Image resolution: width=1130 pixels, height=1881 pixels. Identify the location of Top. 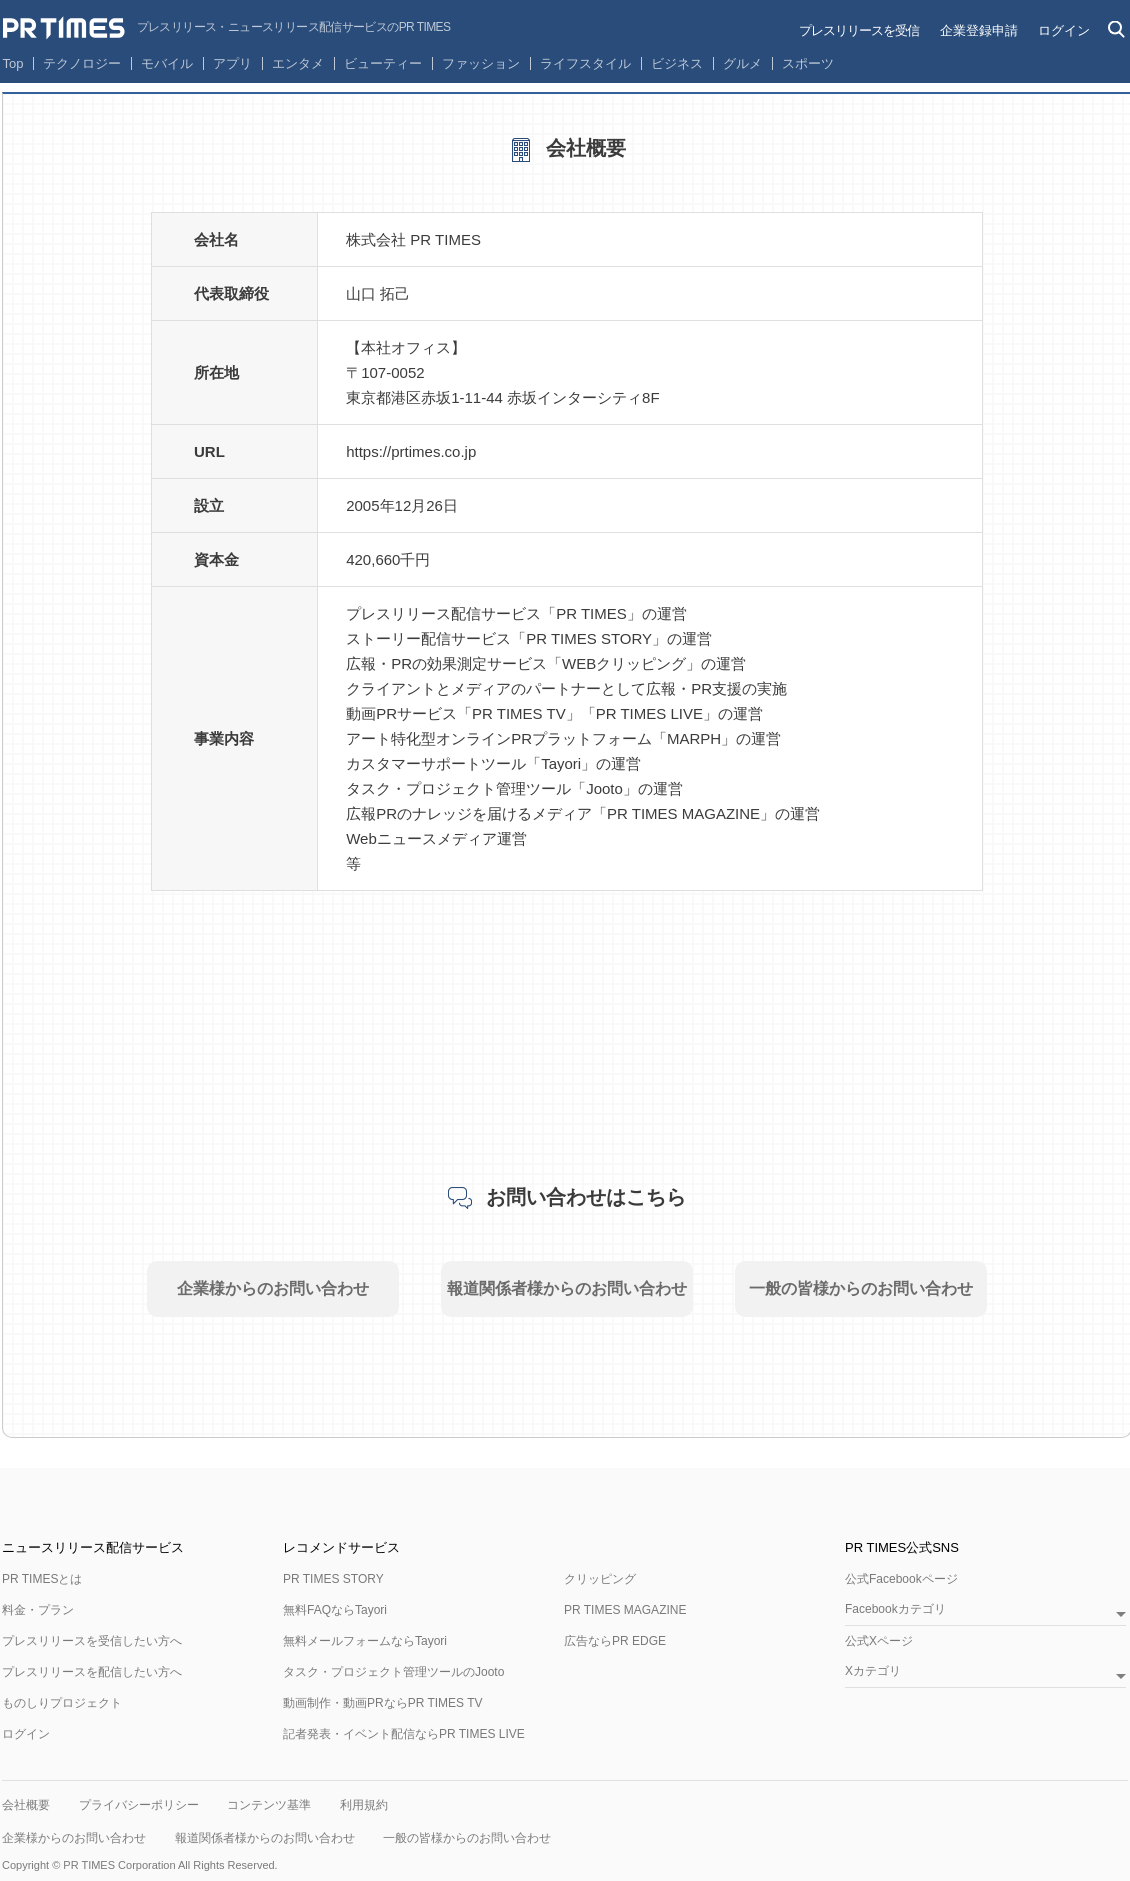
(13, 63).